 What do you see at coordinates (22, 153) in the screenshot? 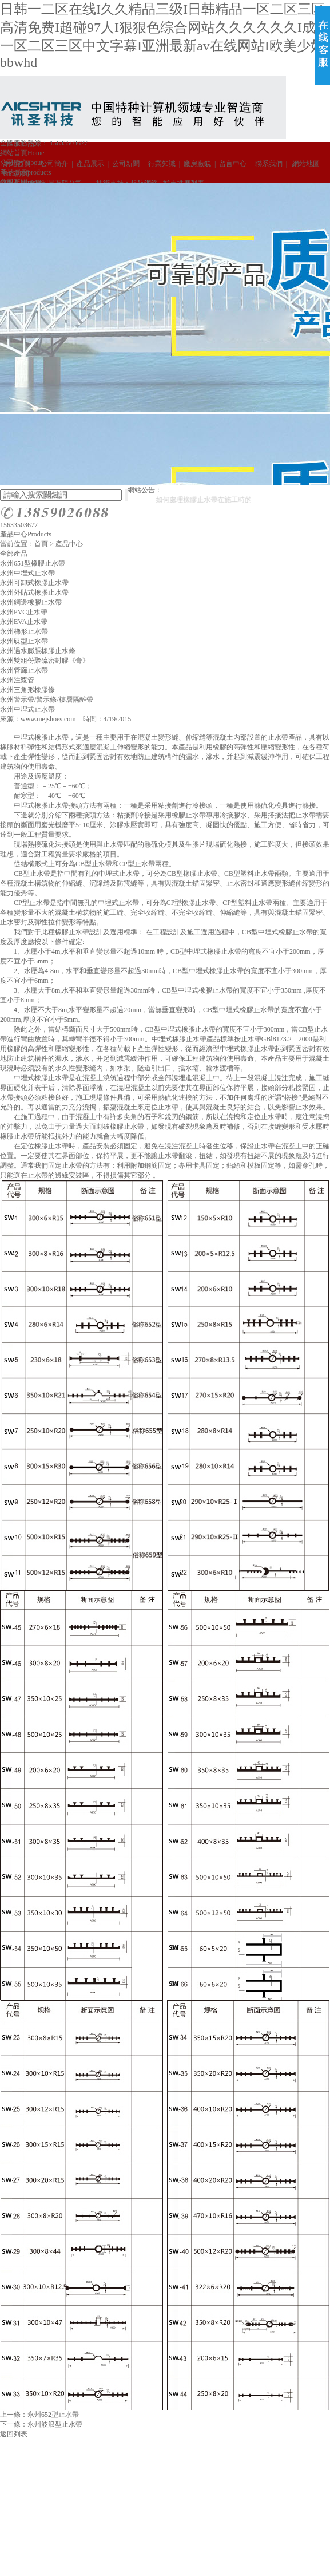
I see `網站首頁` at bounding box center [22, 153].